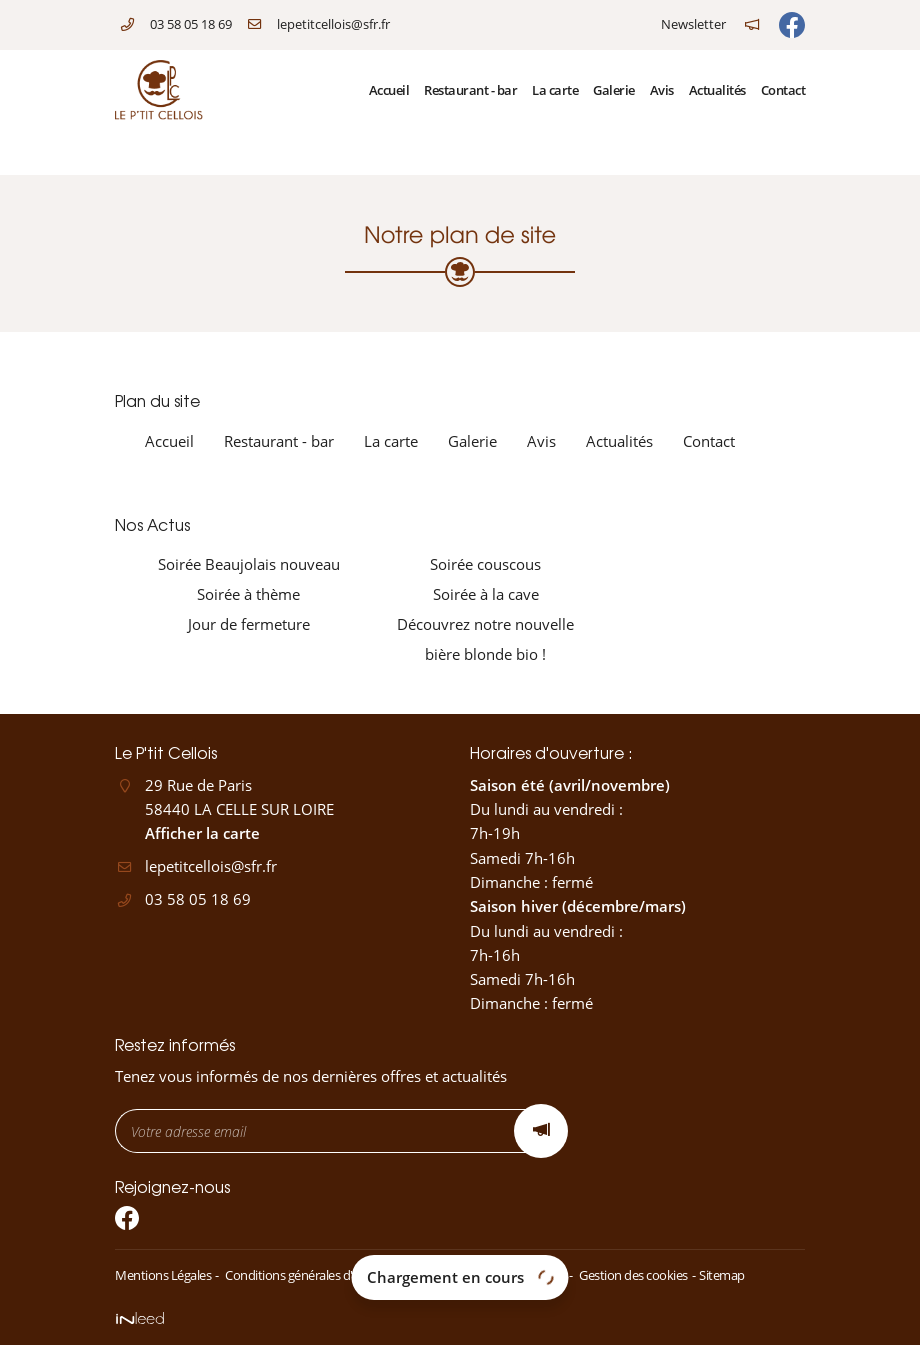 The width and height of the screenshot is (920, 1345). I want to click on Contact, so click(783, 90).